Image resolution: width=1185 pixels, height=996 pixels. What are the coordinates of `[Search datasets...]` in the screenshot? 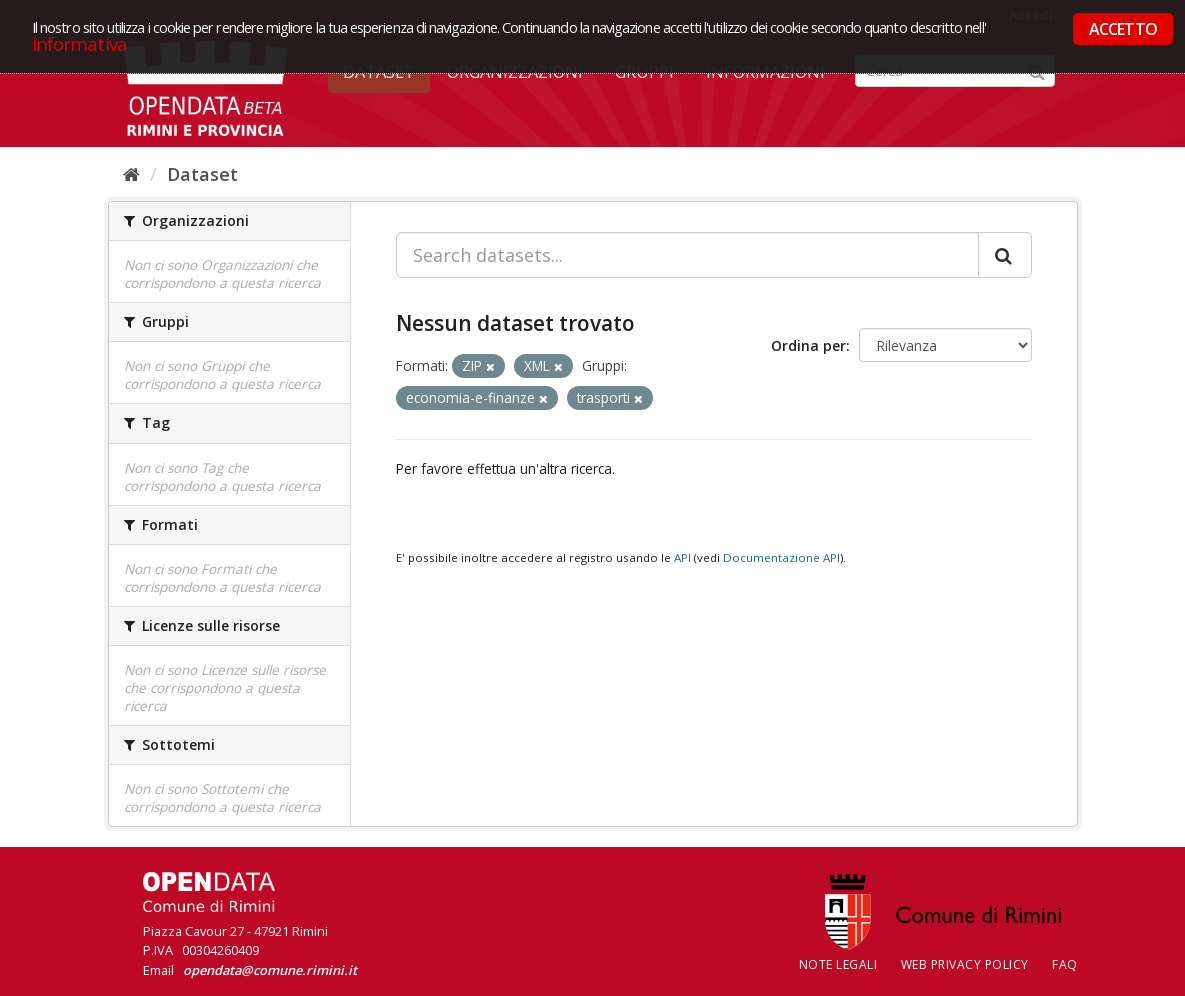 It's located at (687, 255).